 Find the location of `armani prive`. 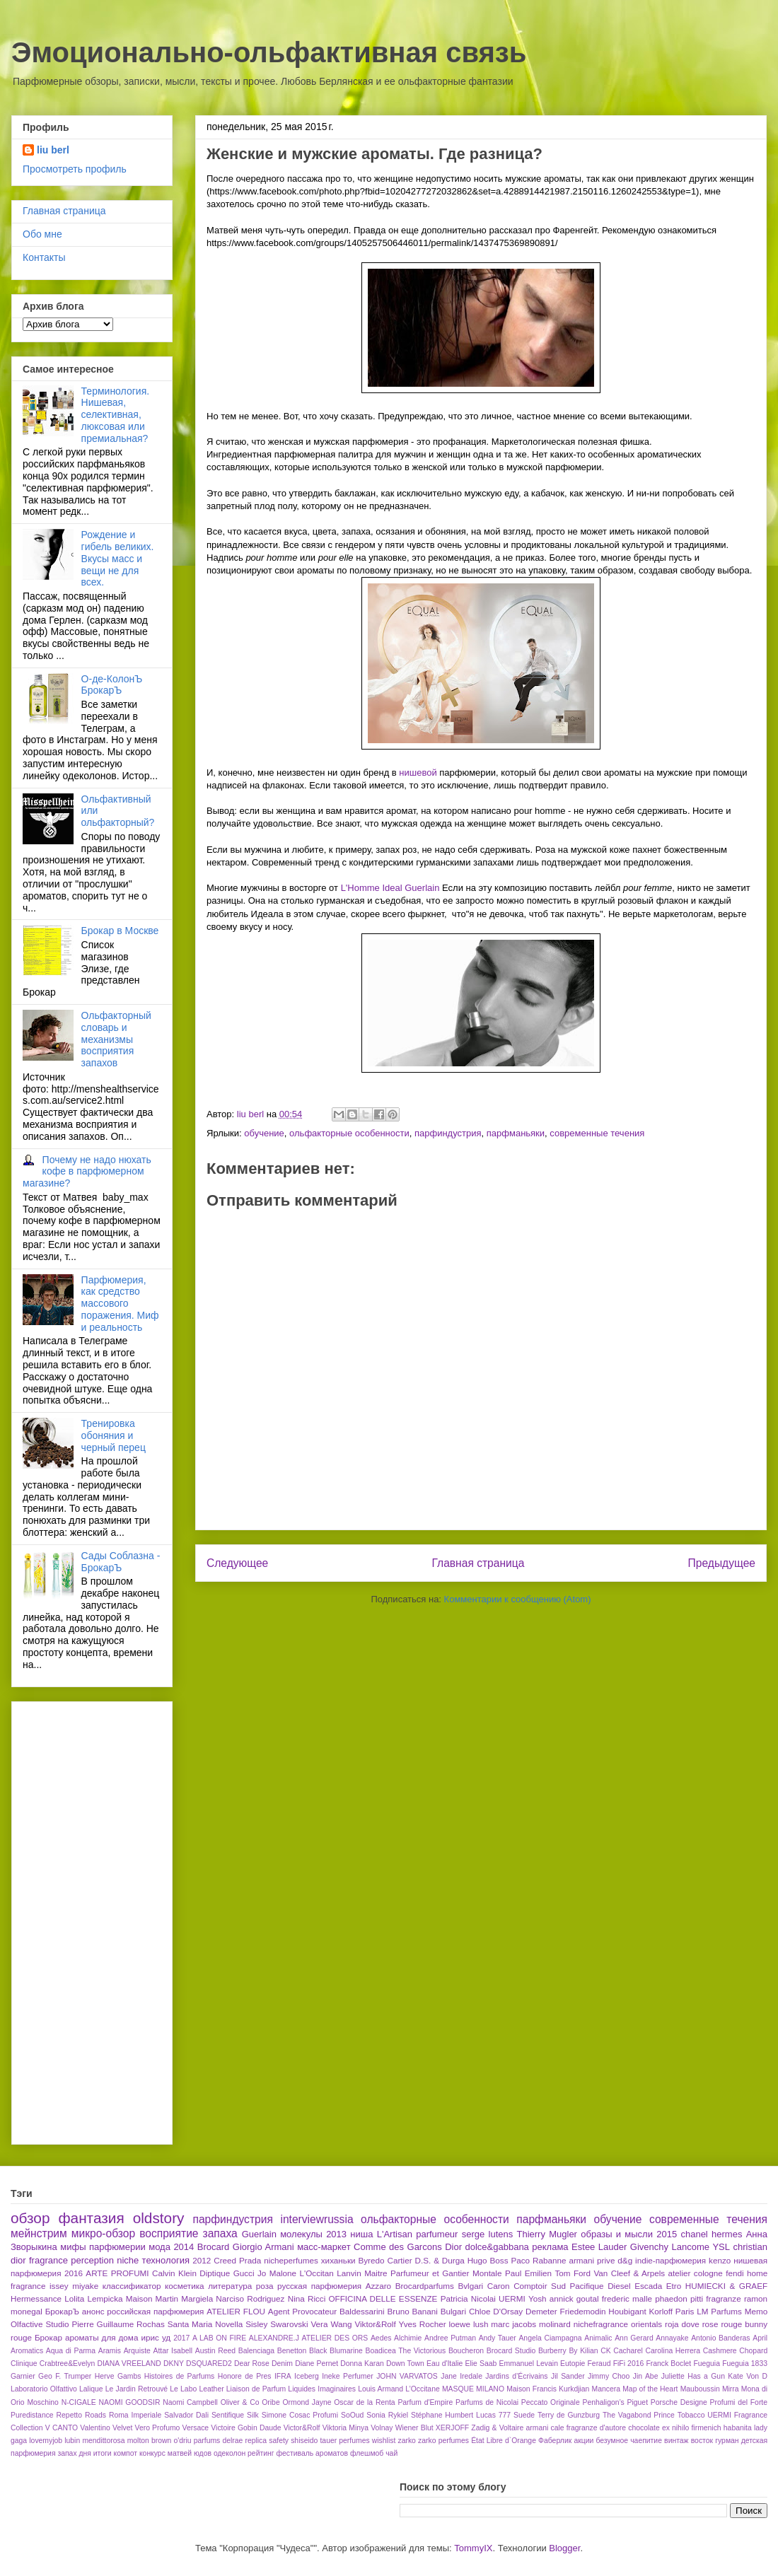

armani prive is located at coordinates (592, 2260).